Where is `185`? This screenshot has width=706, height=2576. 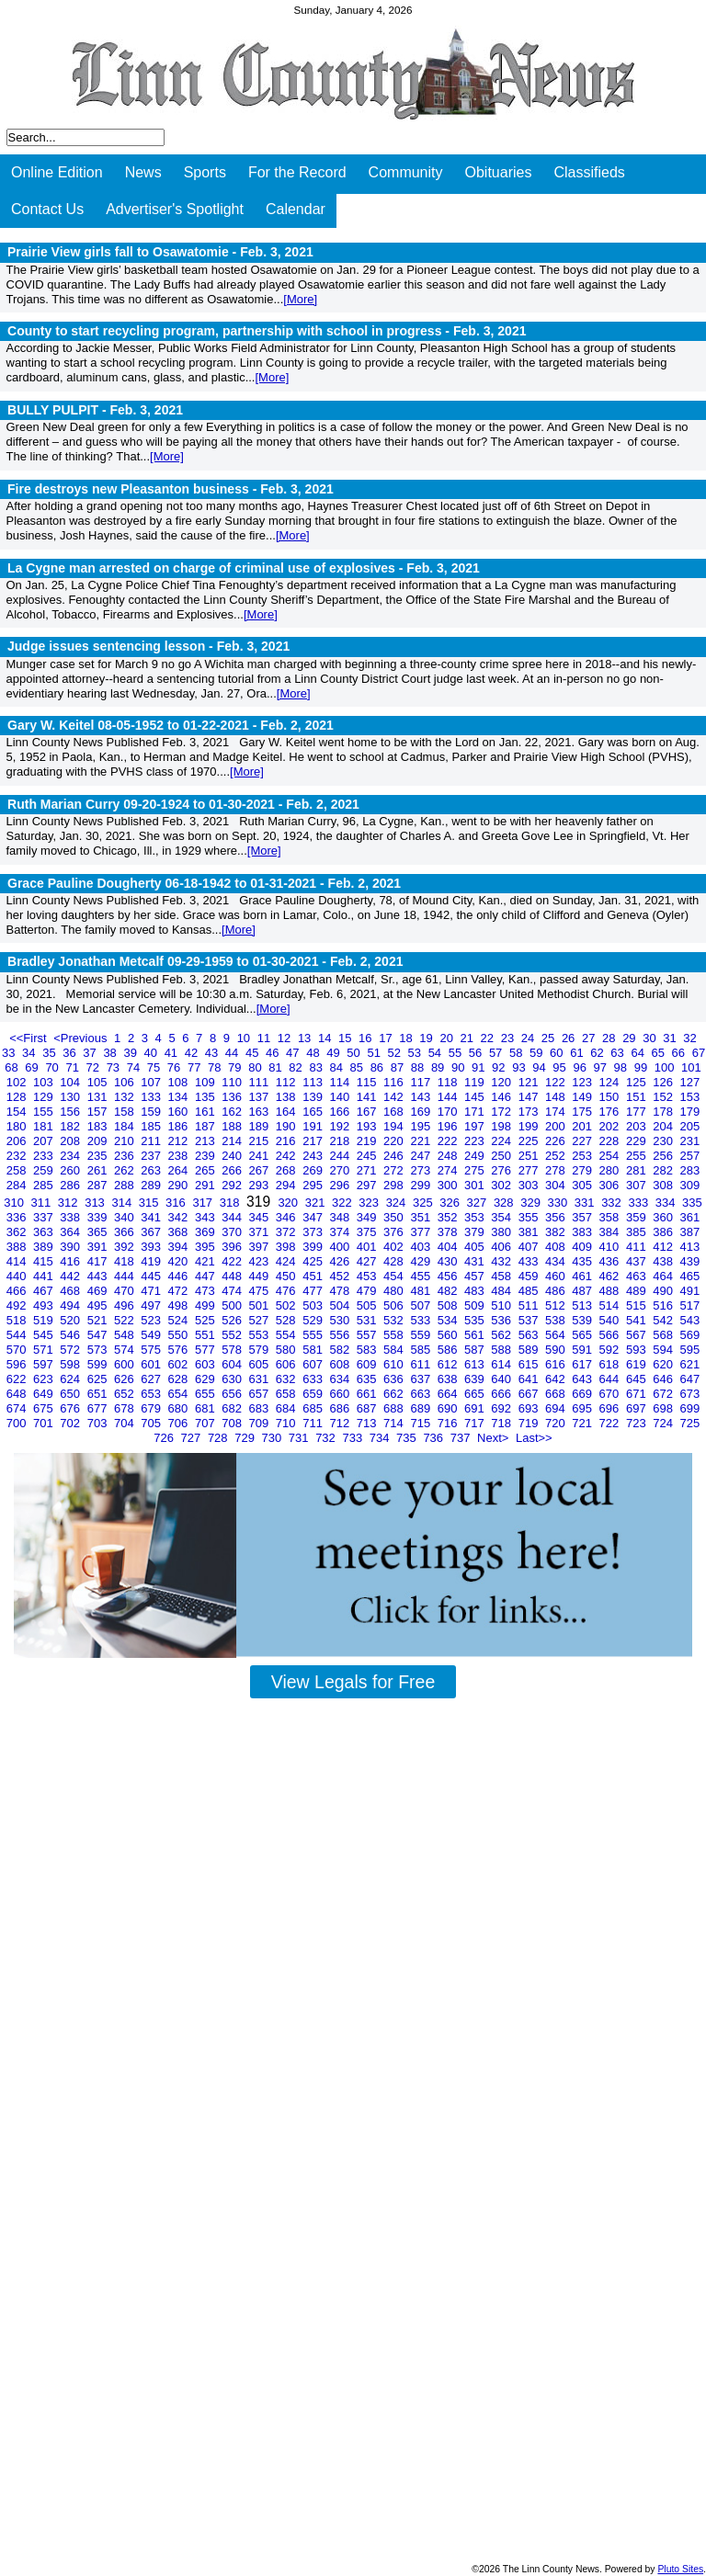 185 is located at coordinates (152, 1126).